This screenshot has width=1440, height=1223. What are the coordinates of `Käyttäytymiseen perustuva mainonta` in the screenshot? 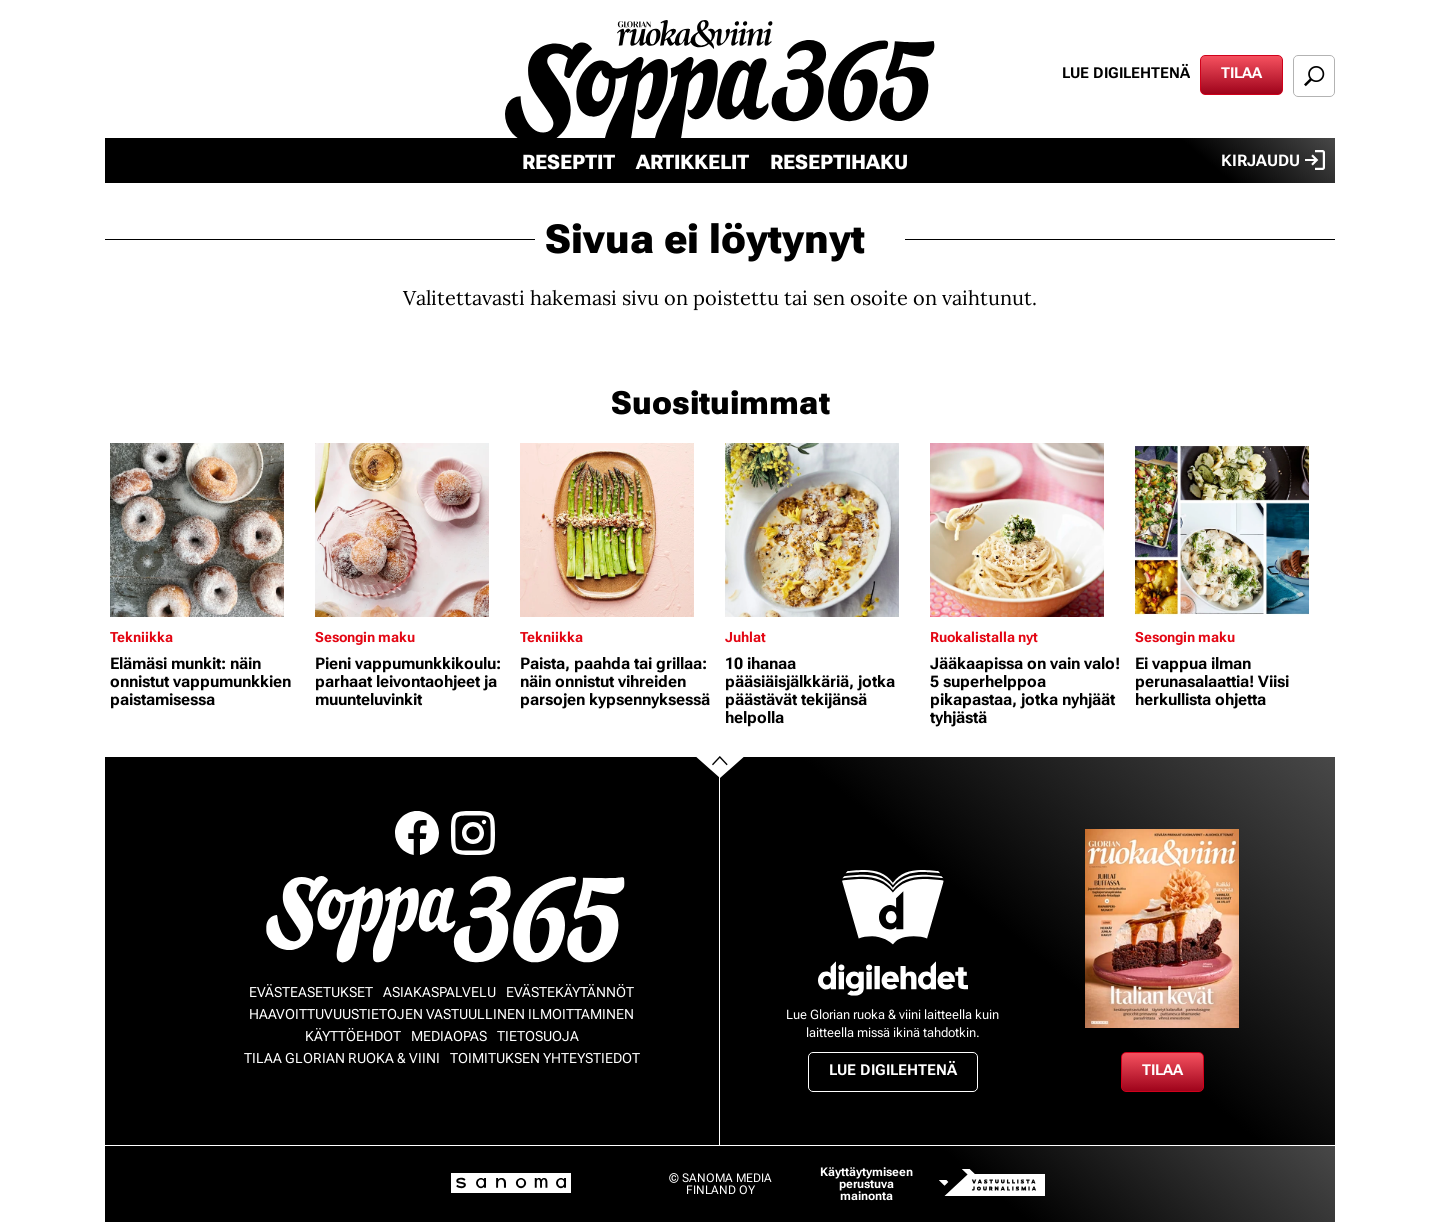 It's located at (866, 1184).